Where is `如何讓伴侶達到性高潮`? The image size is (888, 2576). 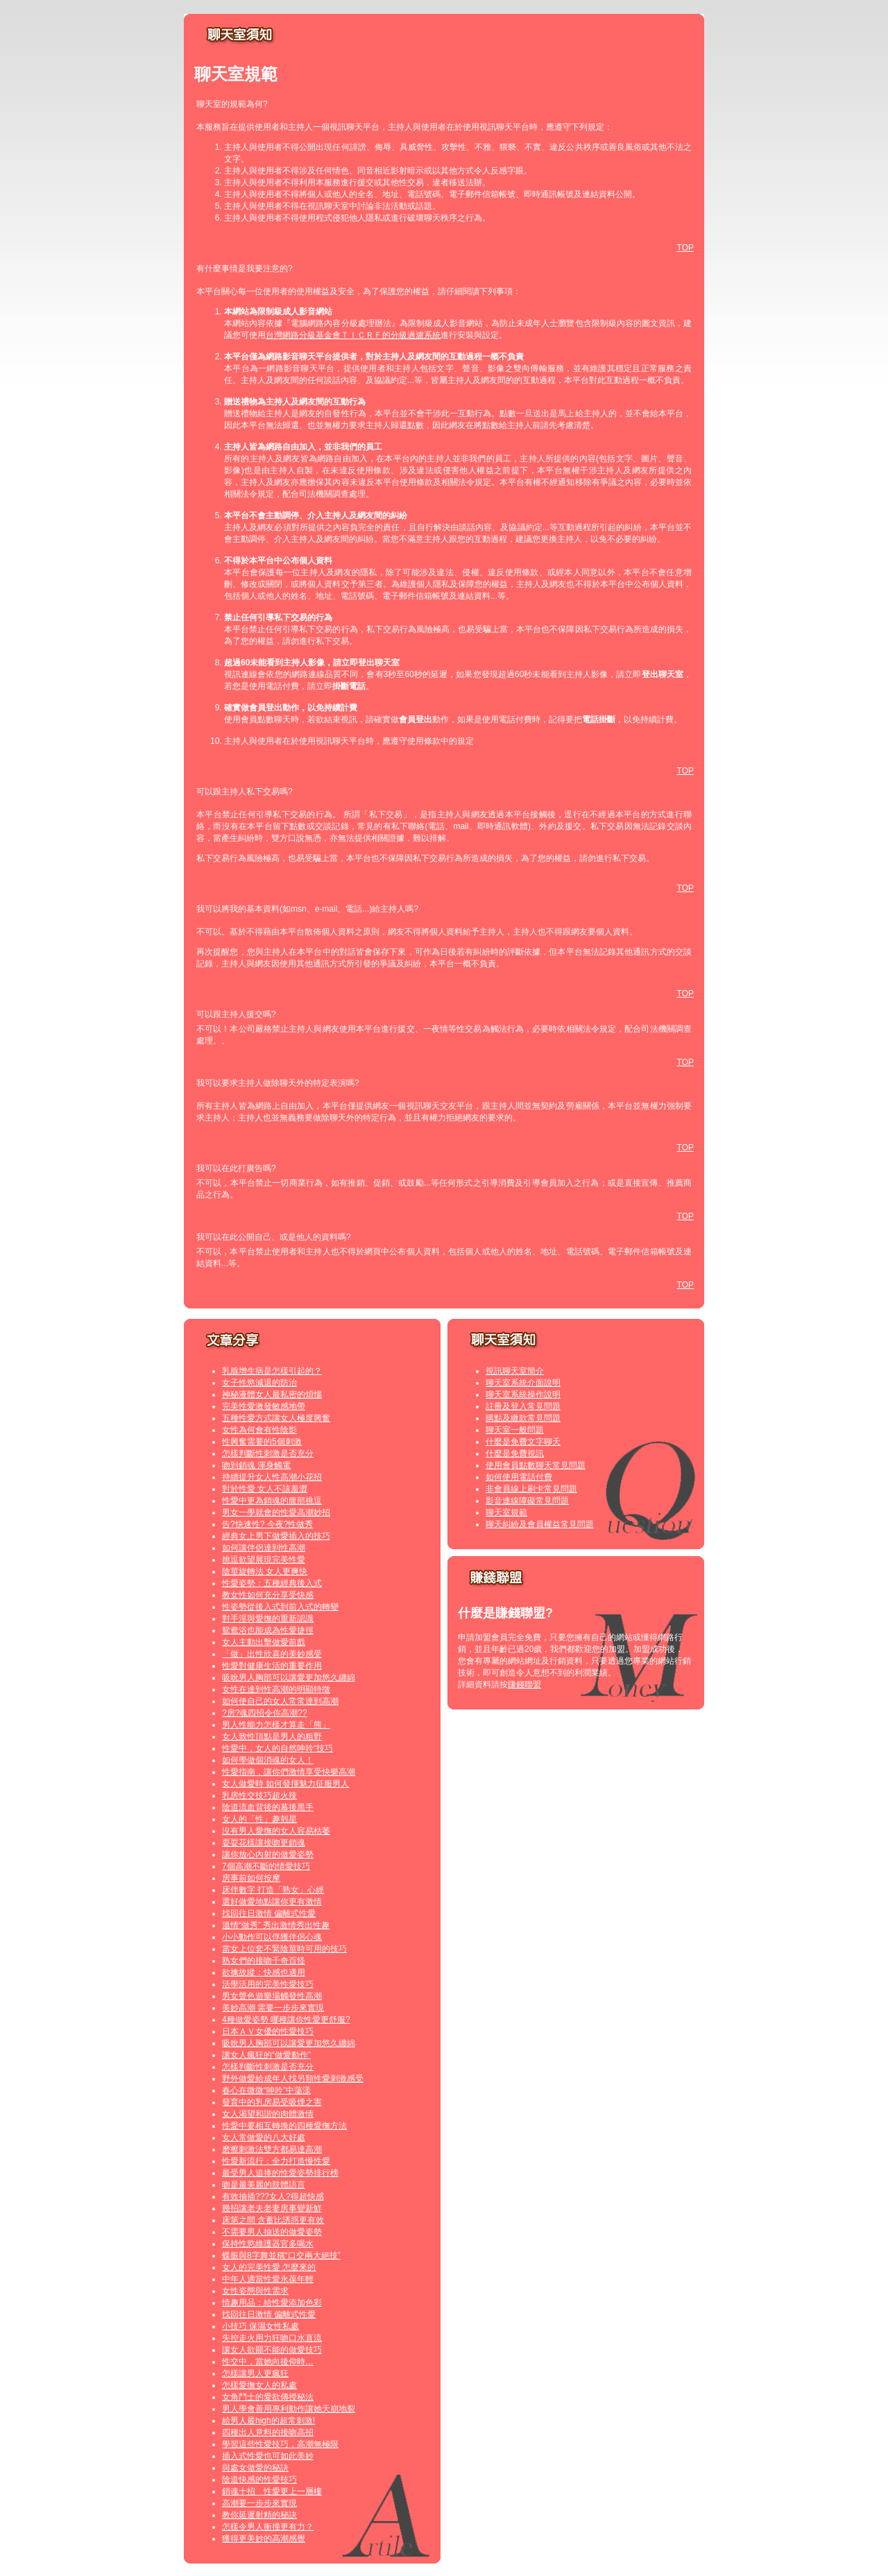
如何讓伴侶達到性高潮 is located at coordinates (263, 1548).